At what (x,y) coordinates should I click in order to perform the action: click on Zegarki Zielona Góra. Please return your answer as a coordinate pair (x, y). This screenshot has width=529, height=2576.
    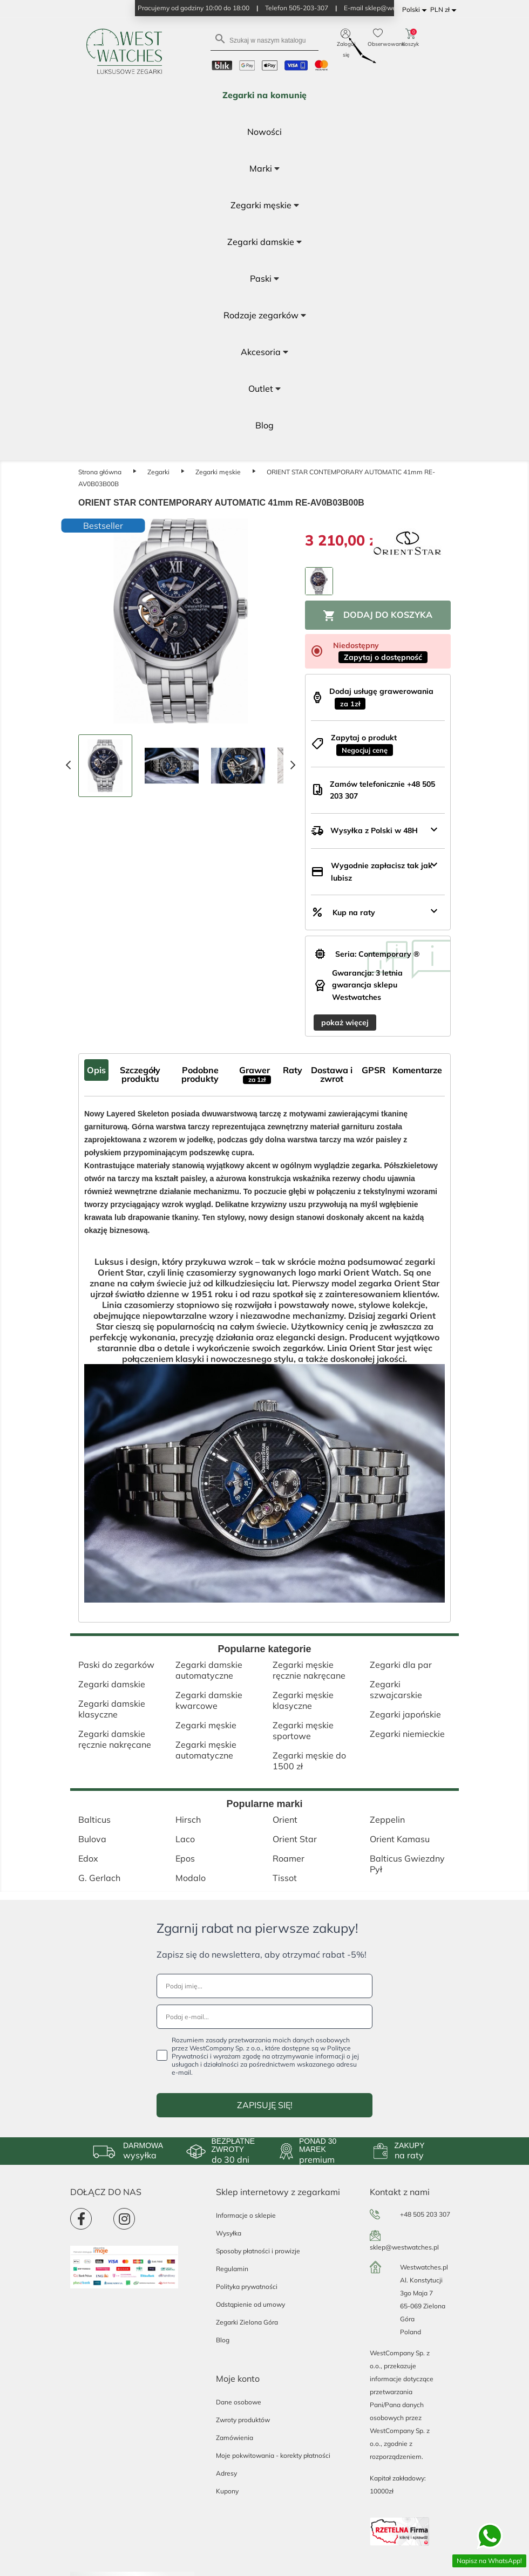
    Looking at the image, I should click on (247, 2322).